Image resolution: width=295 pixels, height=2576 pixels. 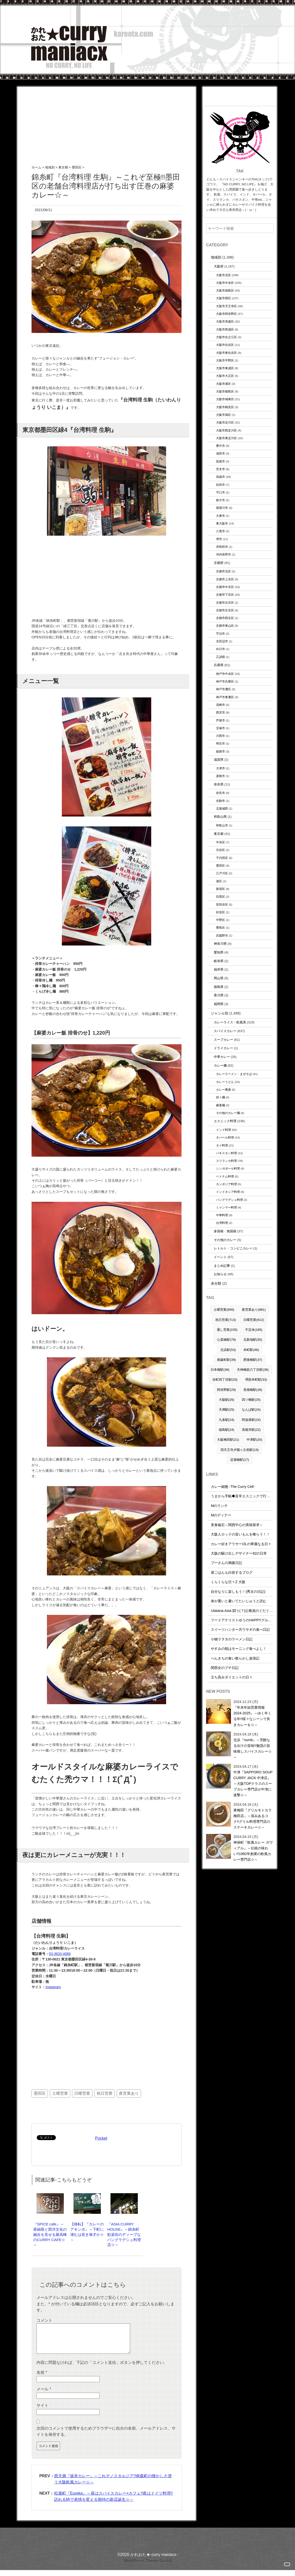 What do you see at coordinates (222, 808) in the screenshot?
I see `北葛城郡` at bounding box center [222, 808].